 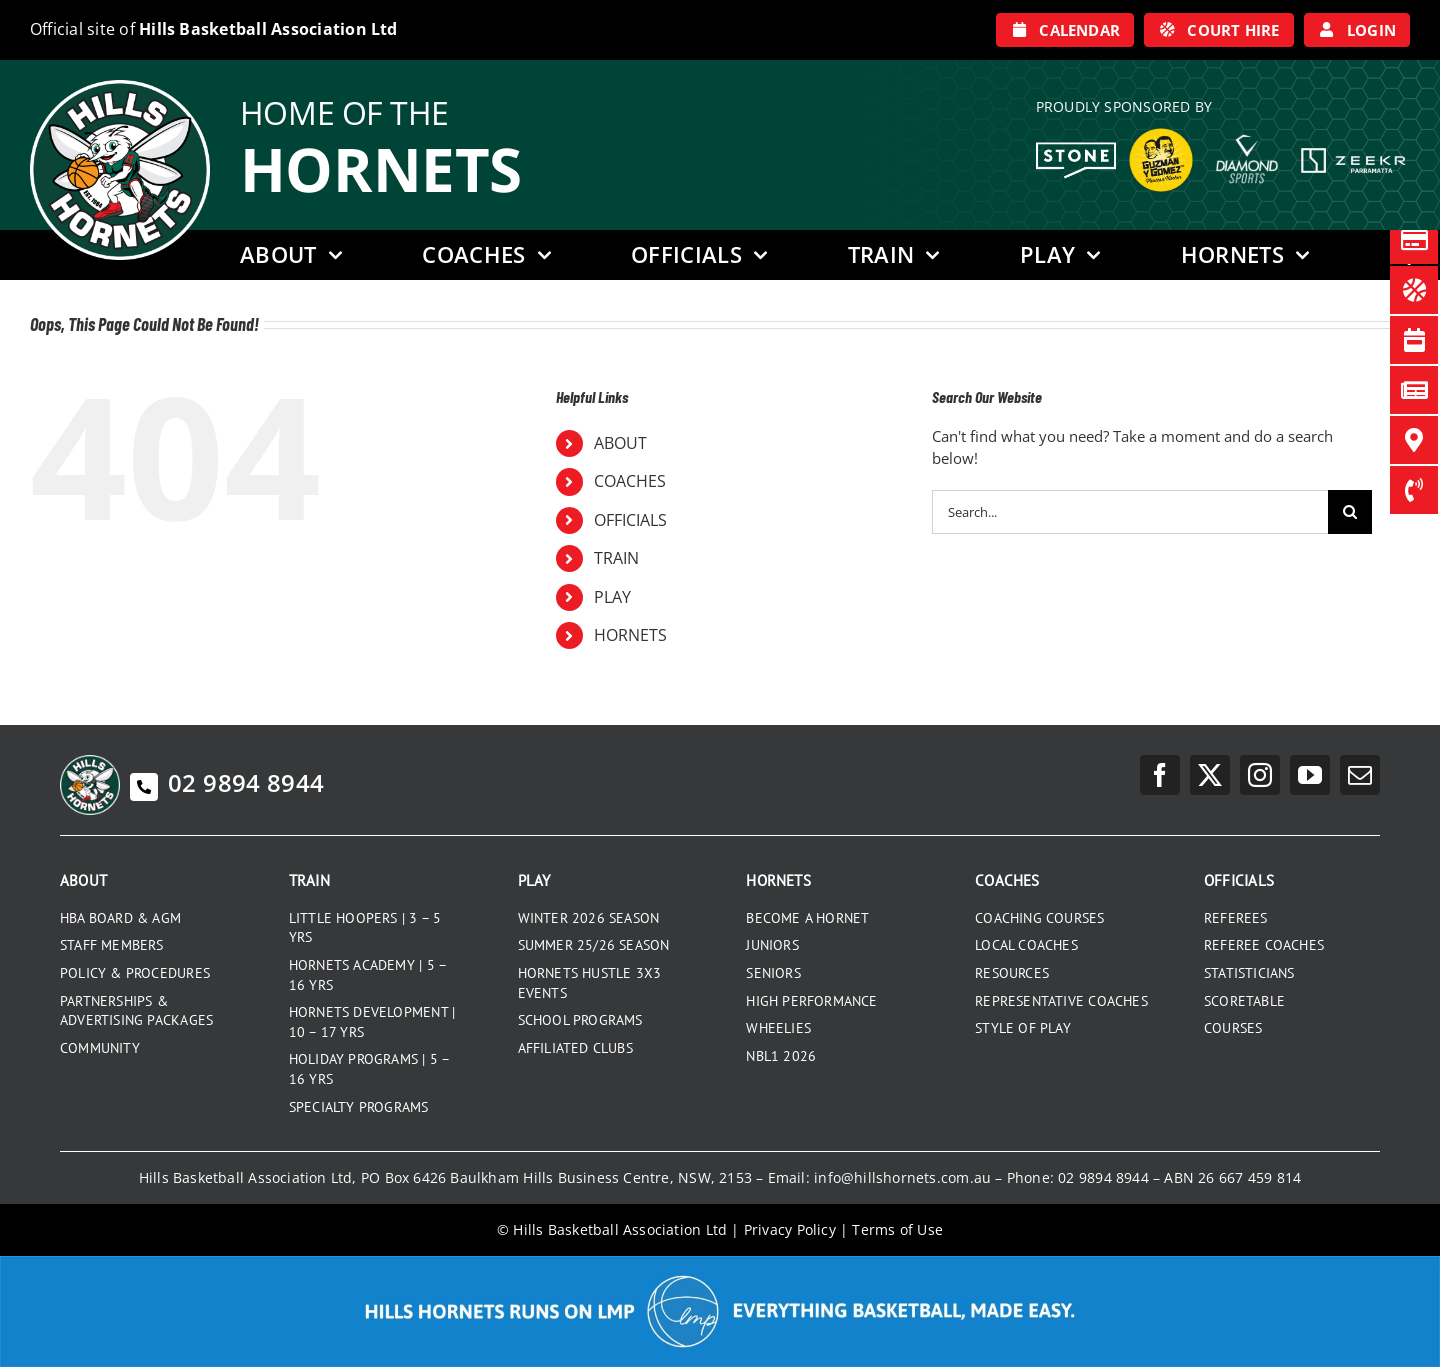 I want to click on [Stone White Logo], so click(x=1076, y=149).